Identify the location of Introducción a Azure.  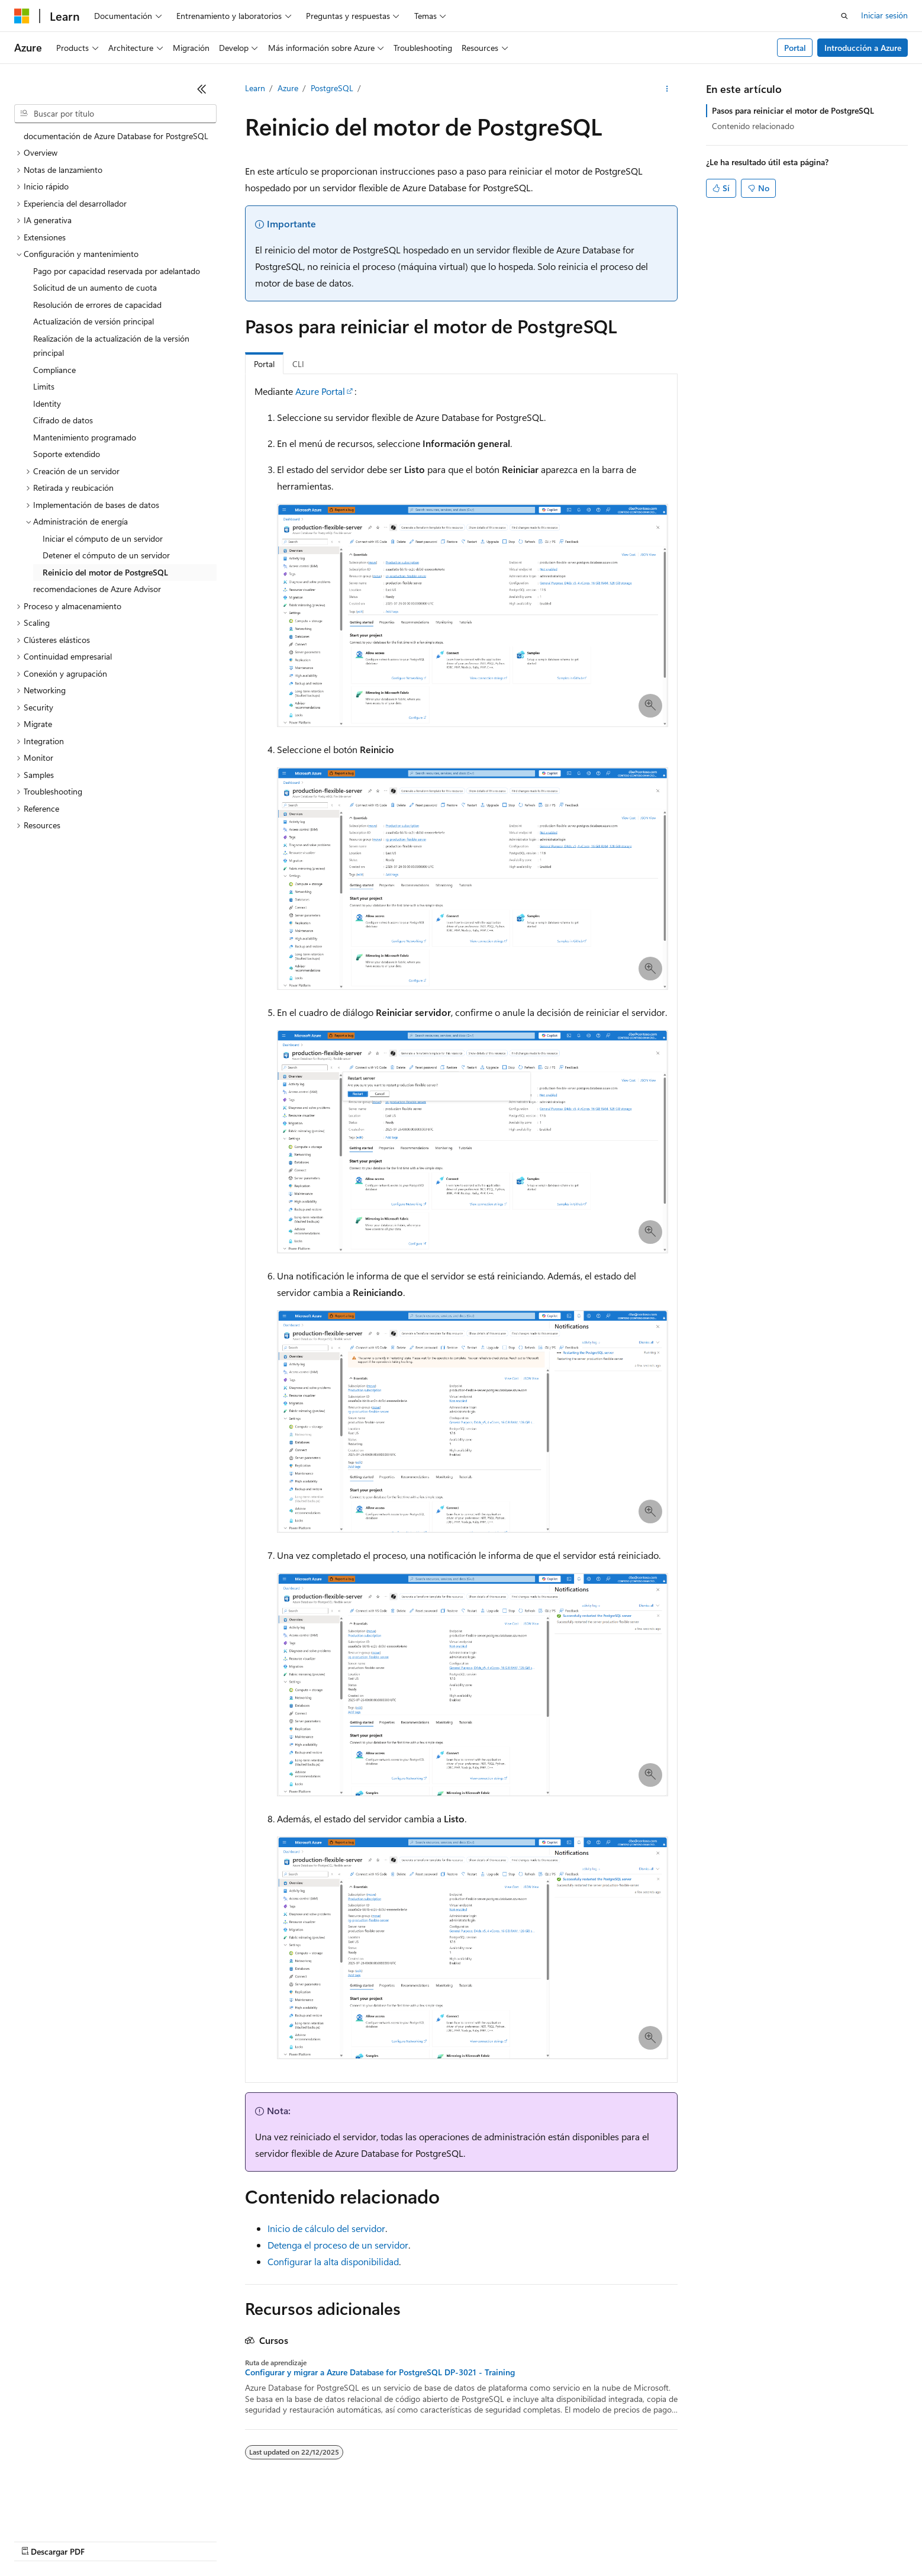
(862, 47).